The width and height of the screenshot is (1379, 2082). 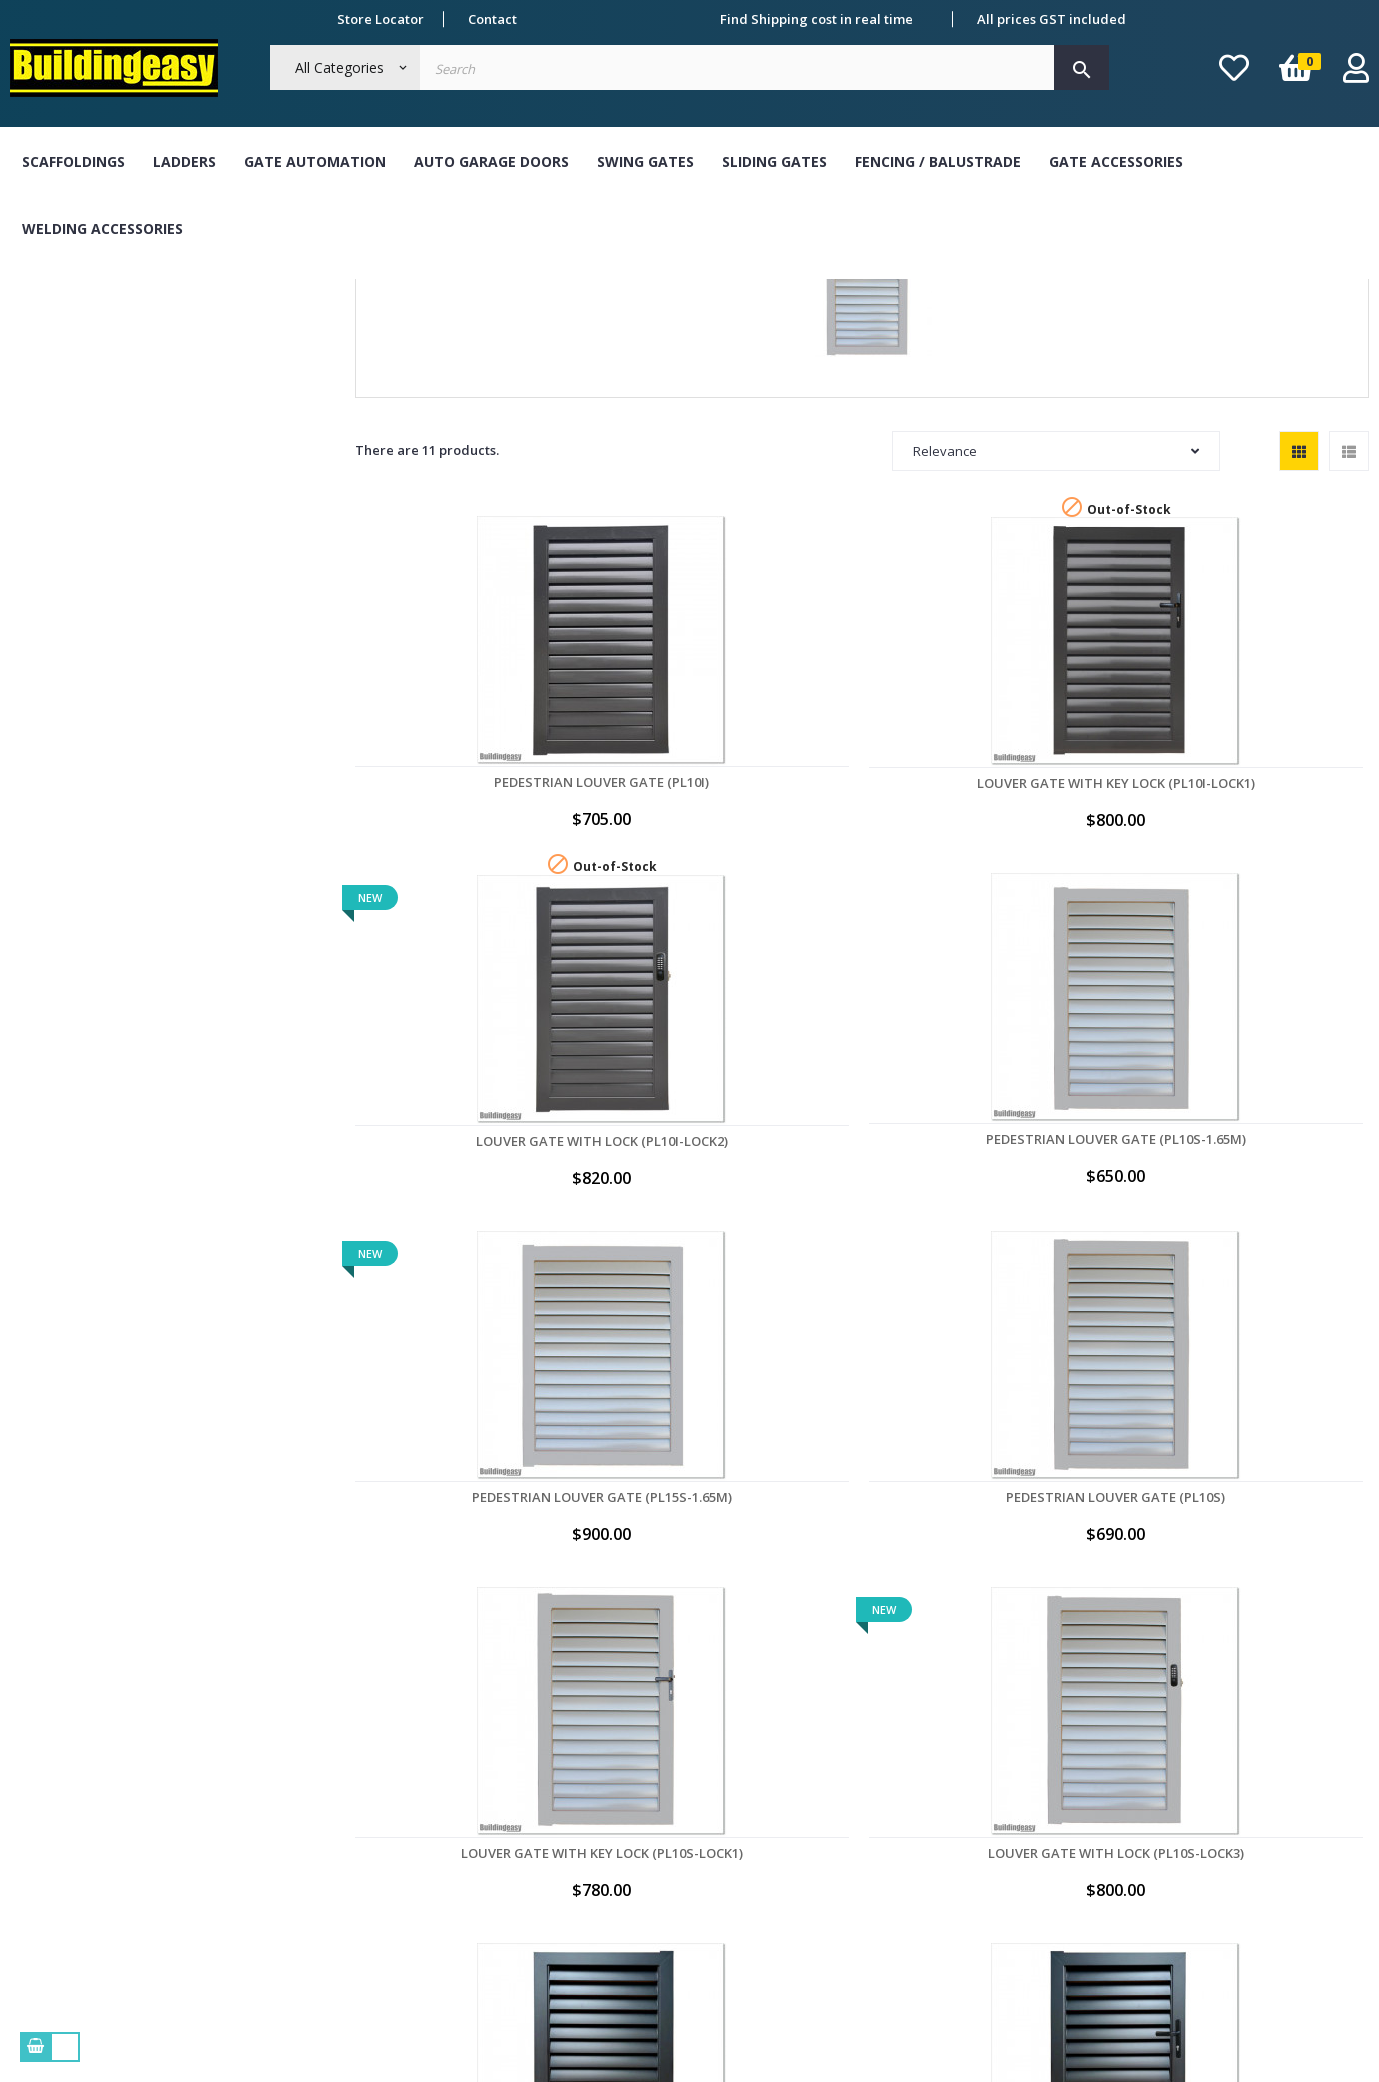 I want to click on Gate Accessories, so click(x=1116, y=161).